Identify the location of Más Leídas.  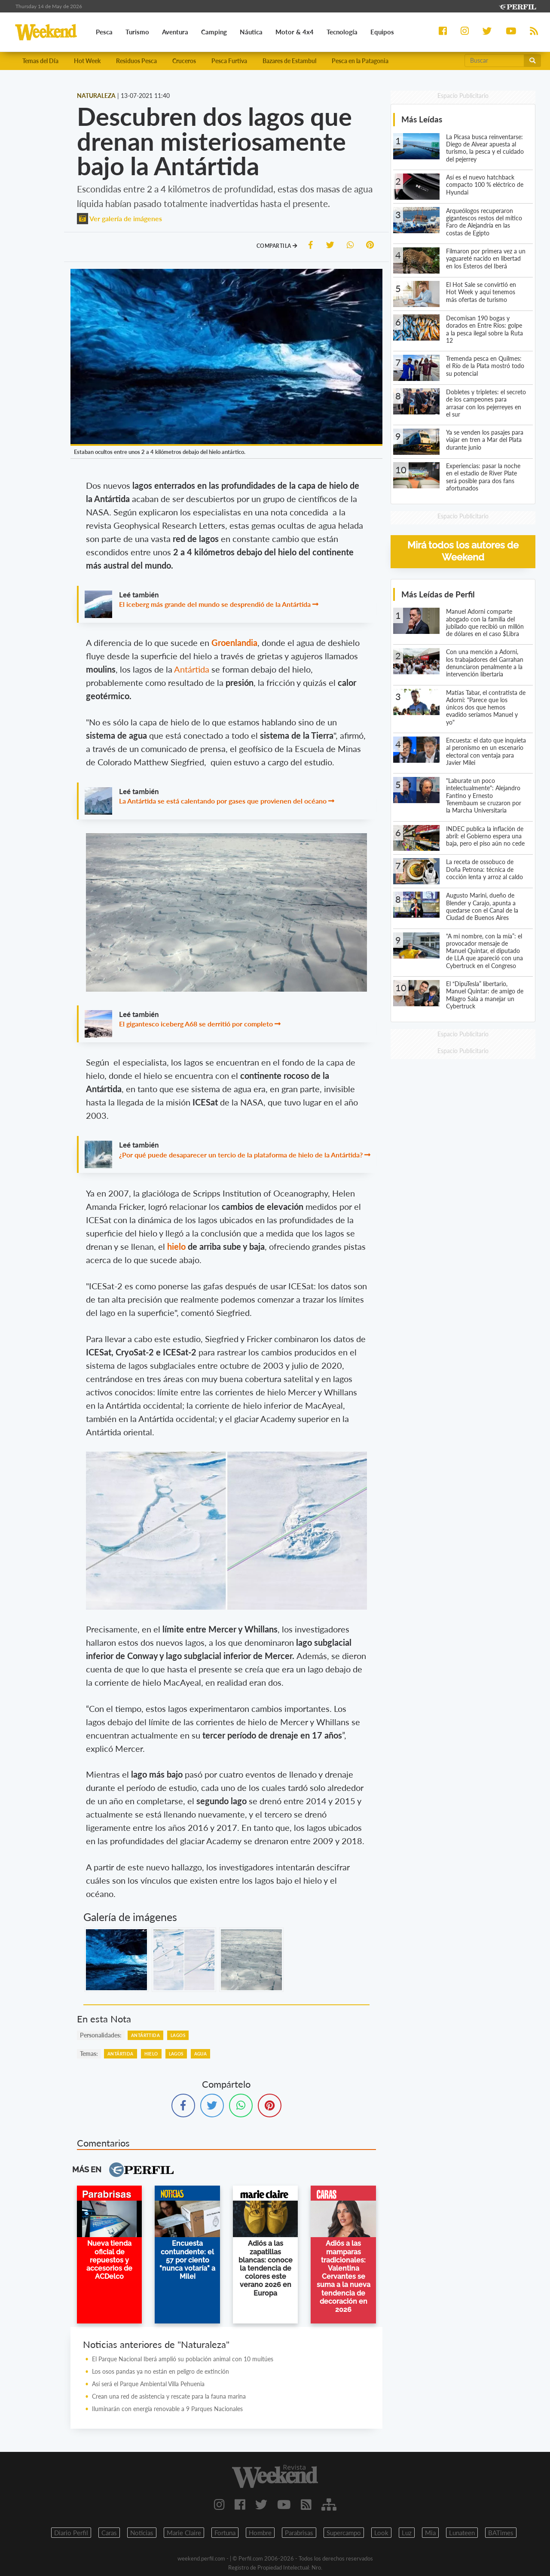
(421, 120).